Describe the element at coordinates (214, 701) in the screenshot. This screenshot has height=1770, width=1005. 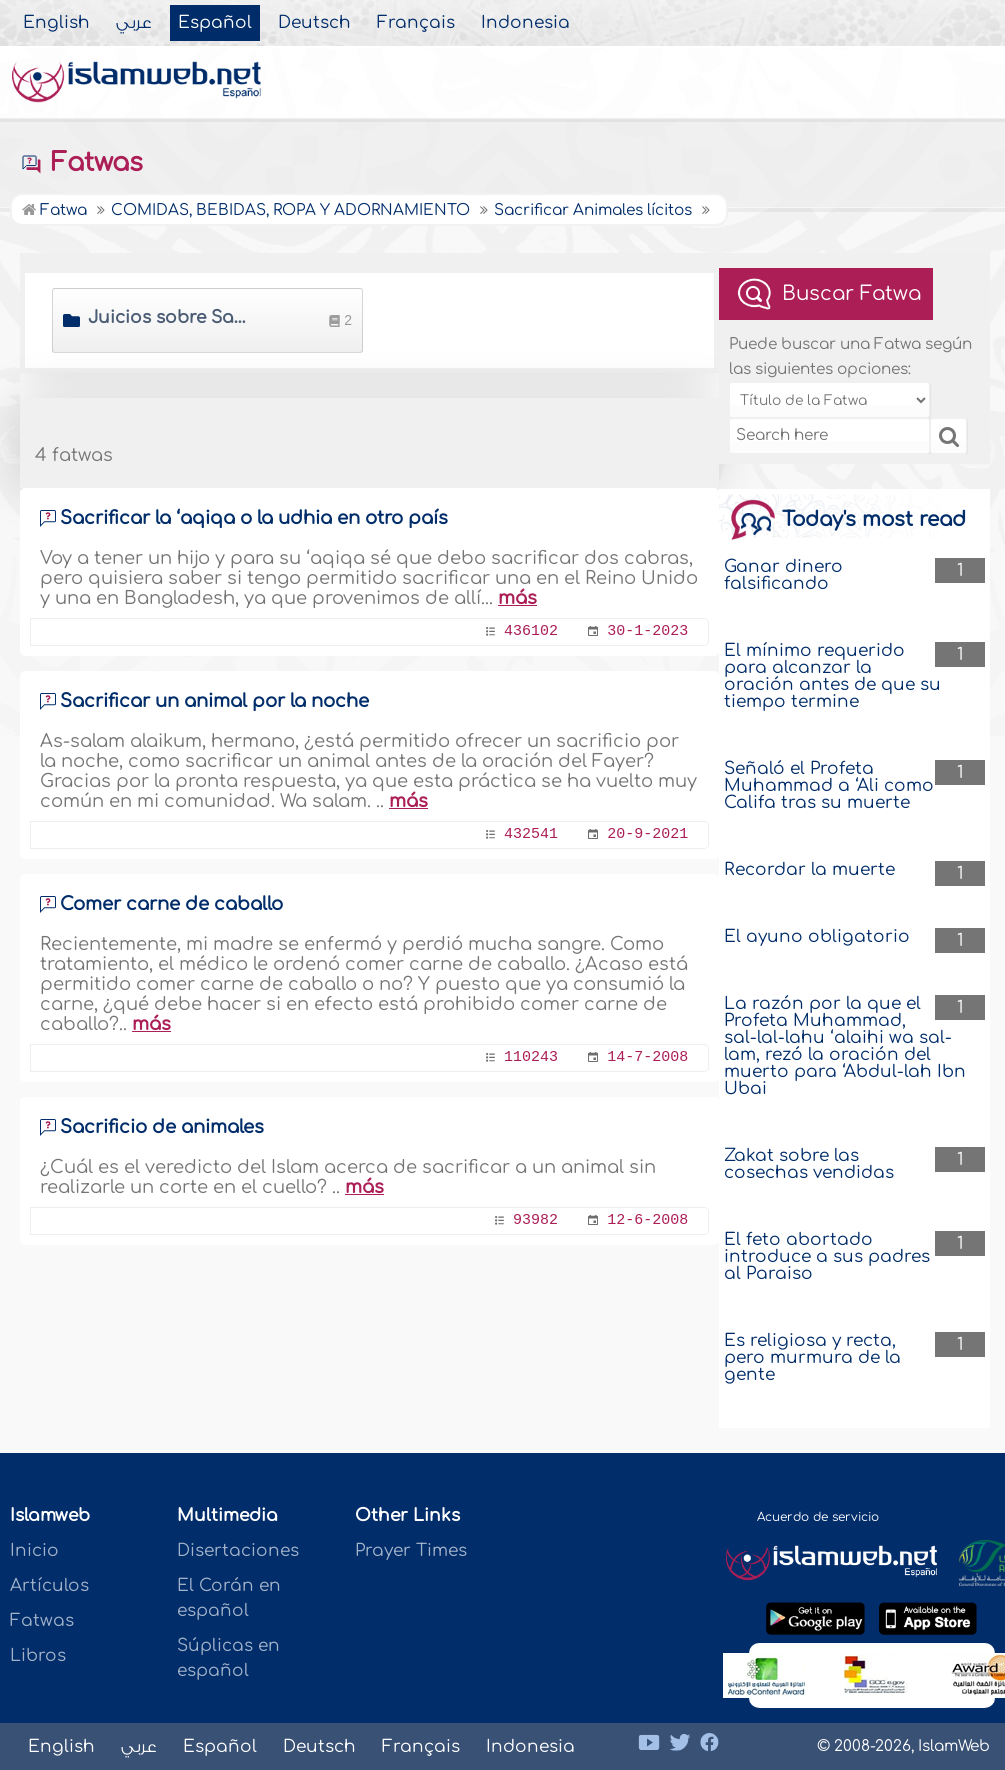
I see `Sacrificar un animal por la noche` at that location.